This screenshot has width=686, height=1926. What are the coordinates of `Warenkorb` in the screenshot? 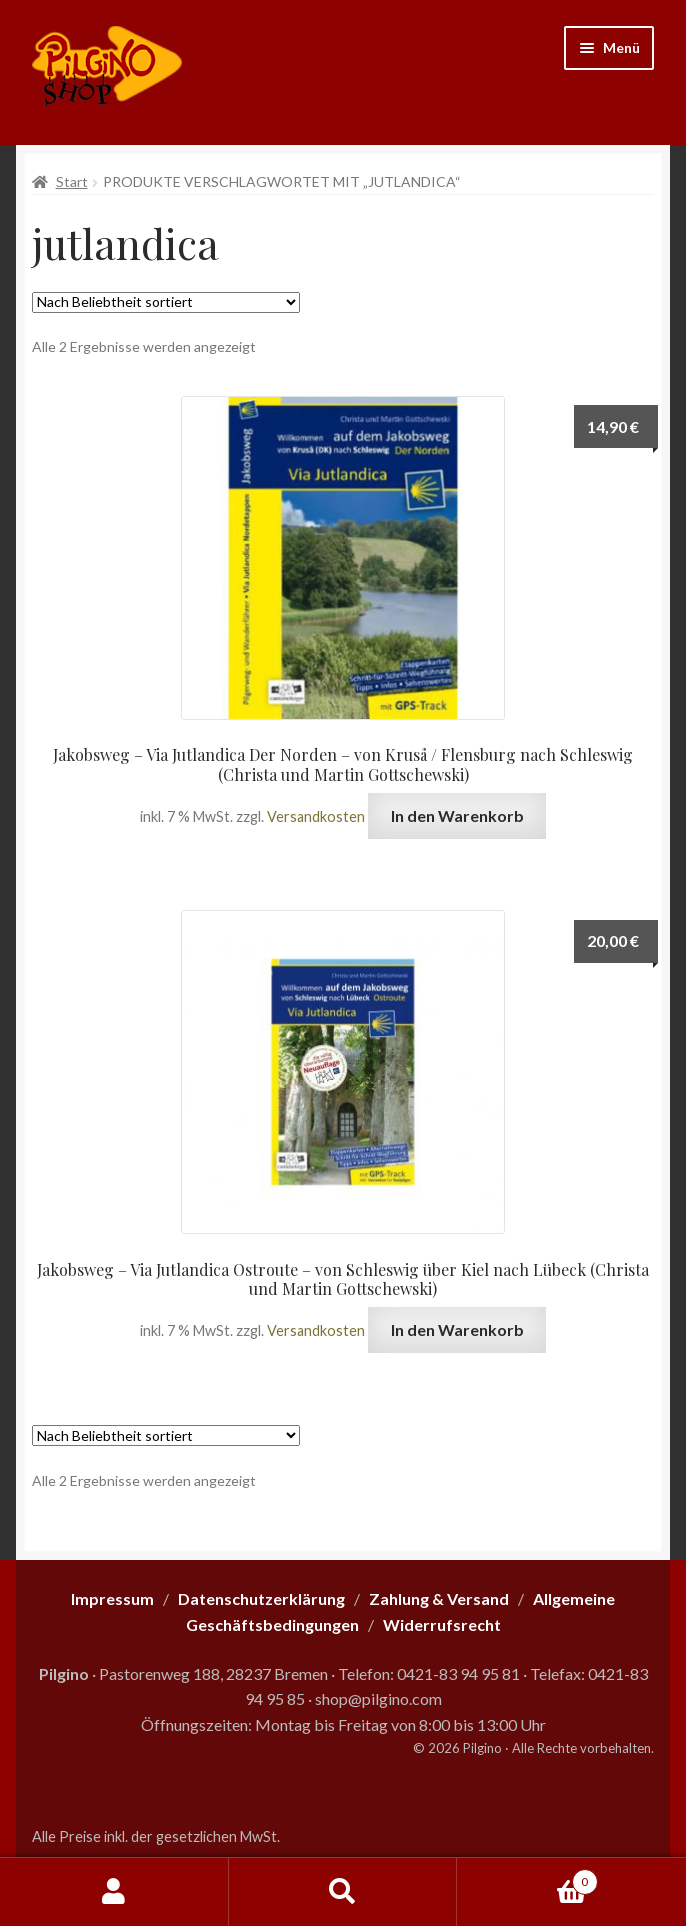 It's located at (527, 1878).